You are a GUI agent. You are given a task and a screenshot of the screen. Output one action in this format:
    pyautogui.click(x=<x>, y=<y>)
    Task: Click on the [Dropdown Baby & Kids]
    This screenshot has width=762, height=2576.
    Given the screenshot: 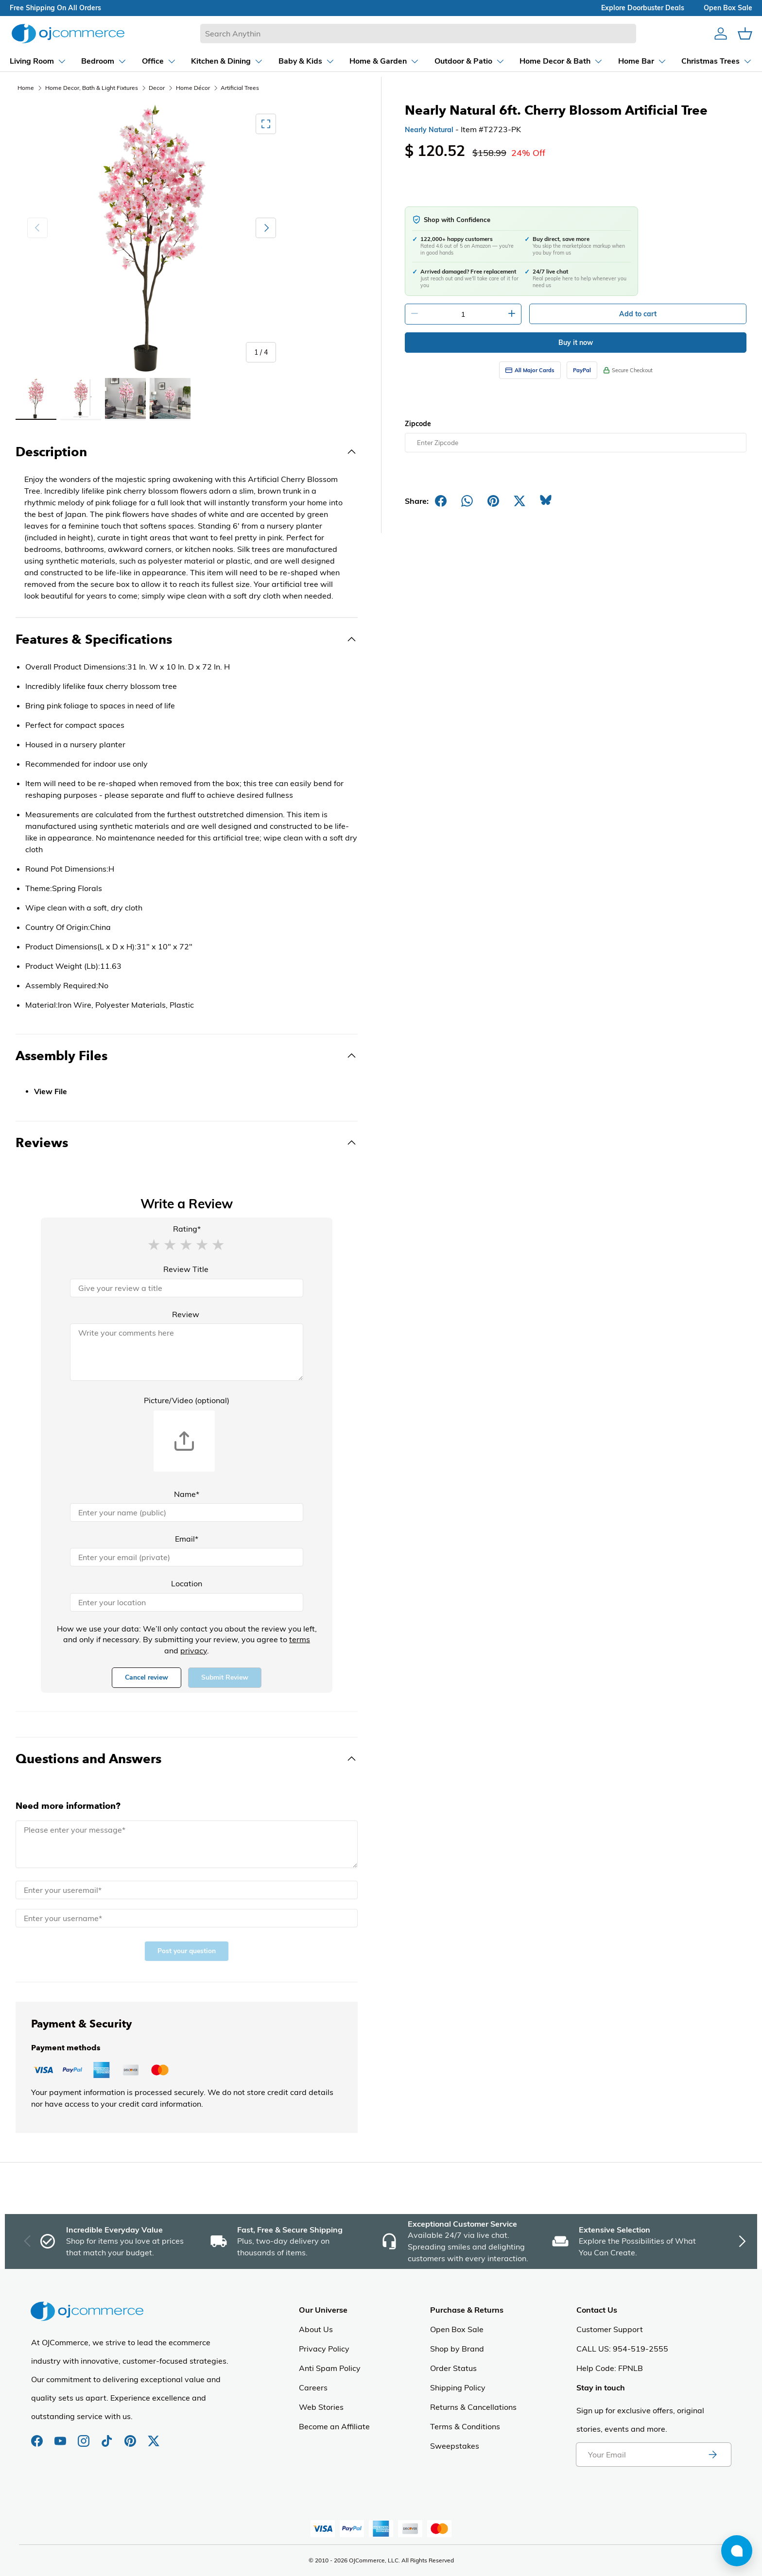 What is the action you would take?
    pyautogui.click(x=306, y=61)
    